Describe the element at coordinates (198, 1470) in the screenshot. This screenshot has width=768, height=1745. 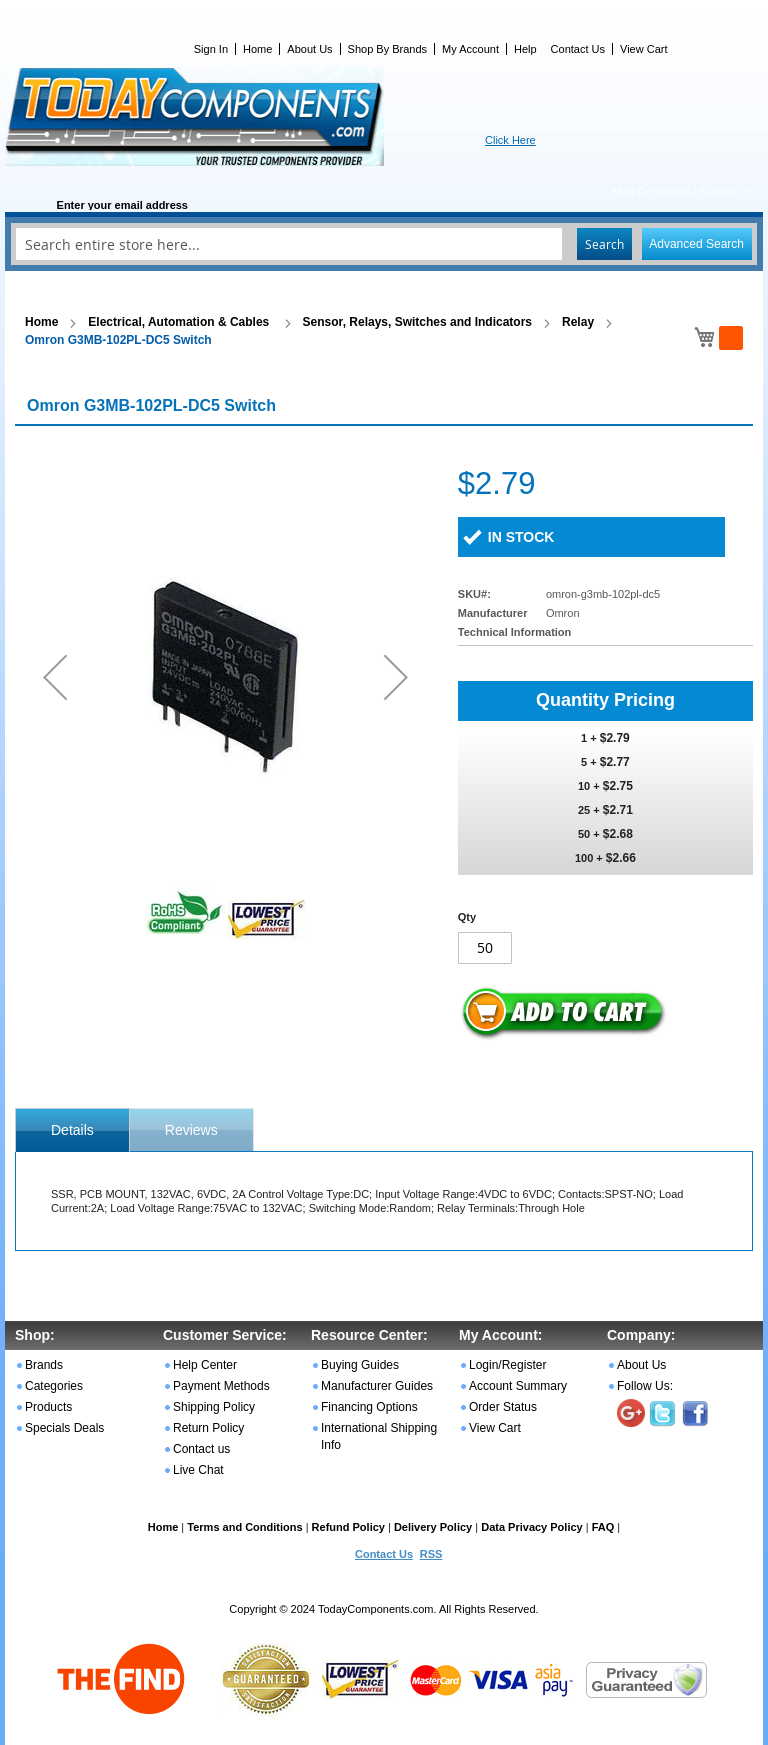
I see `Live Chat` at that location.